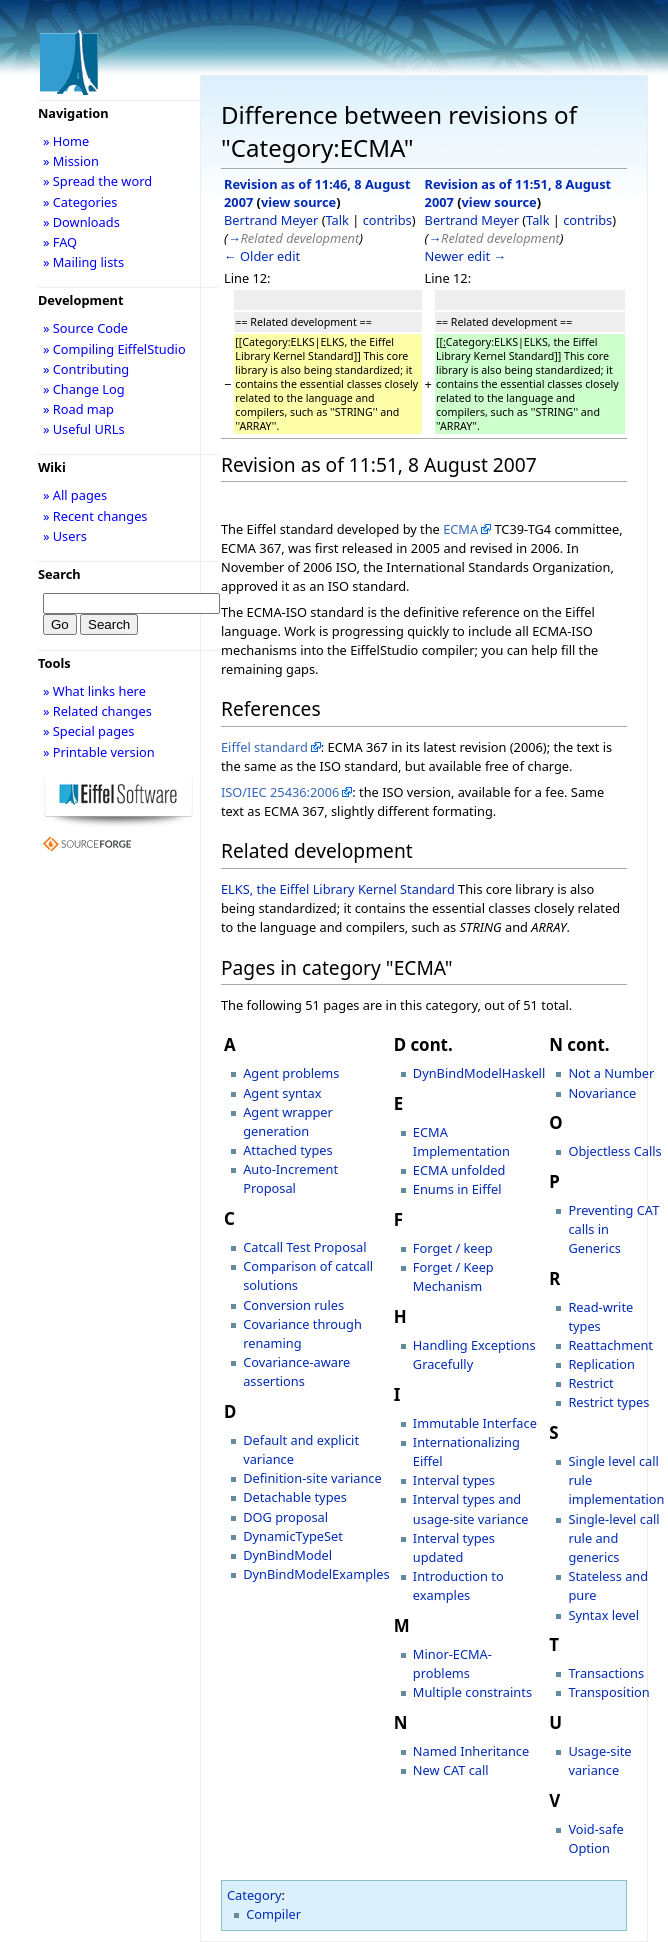 The image size is (668, 1942). Describe the element at coordinates (475, 1423) in the screenshot. I see `Immutable Interface` at that location.